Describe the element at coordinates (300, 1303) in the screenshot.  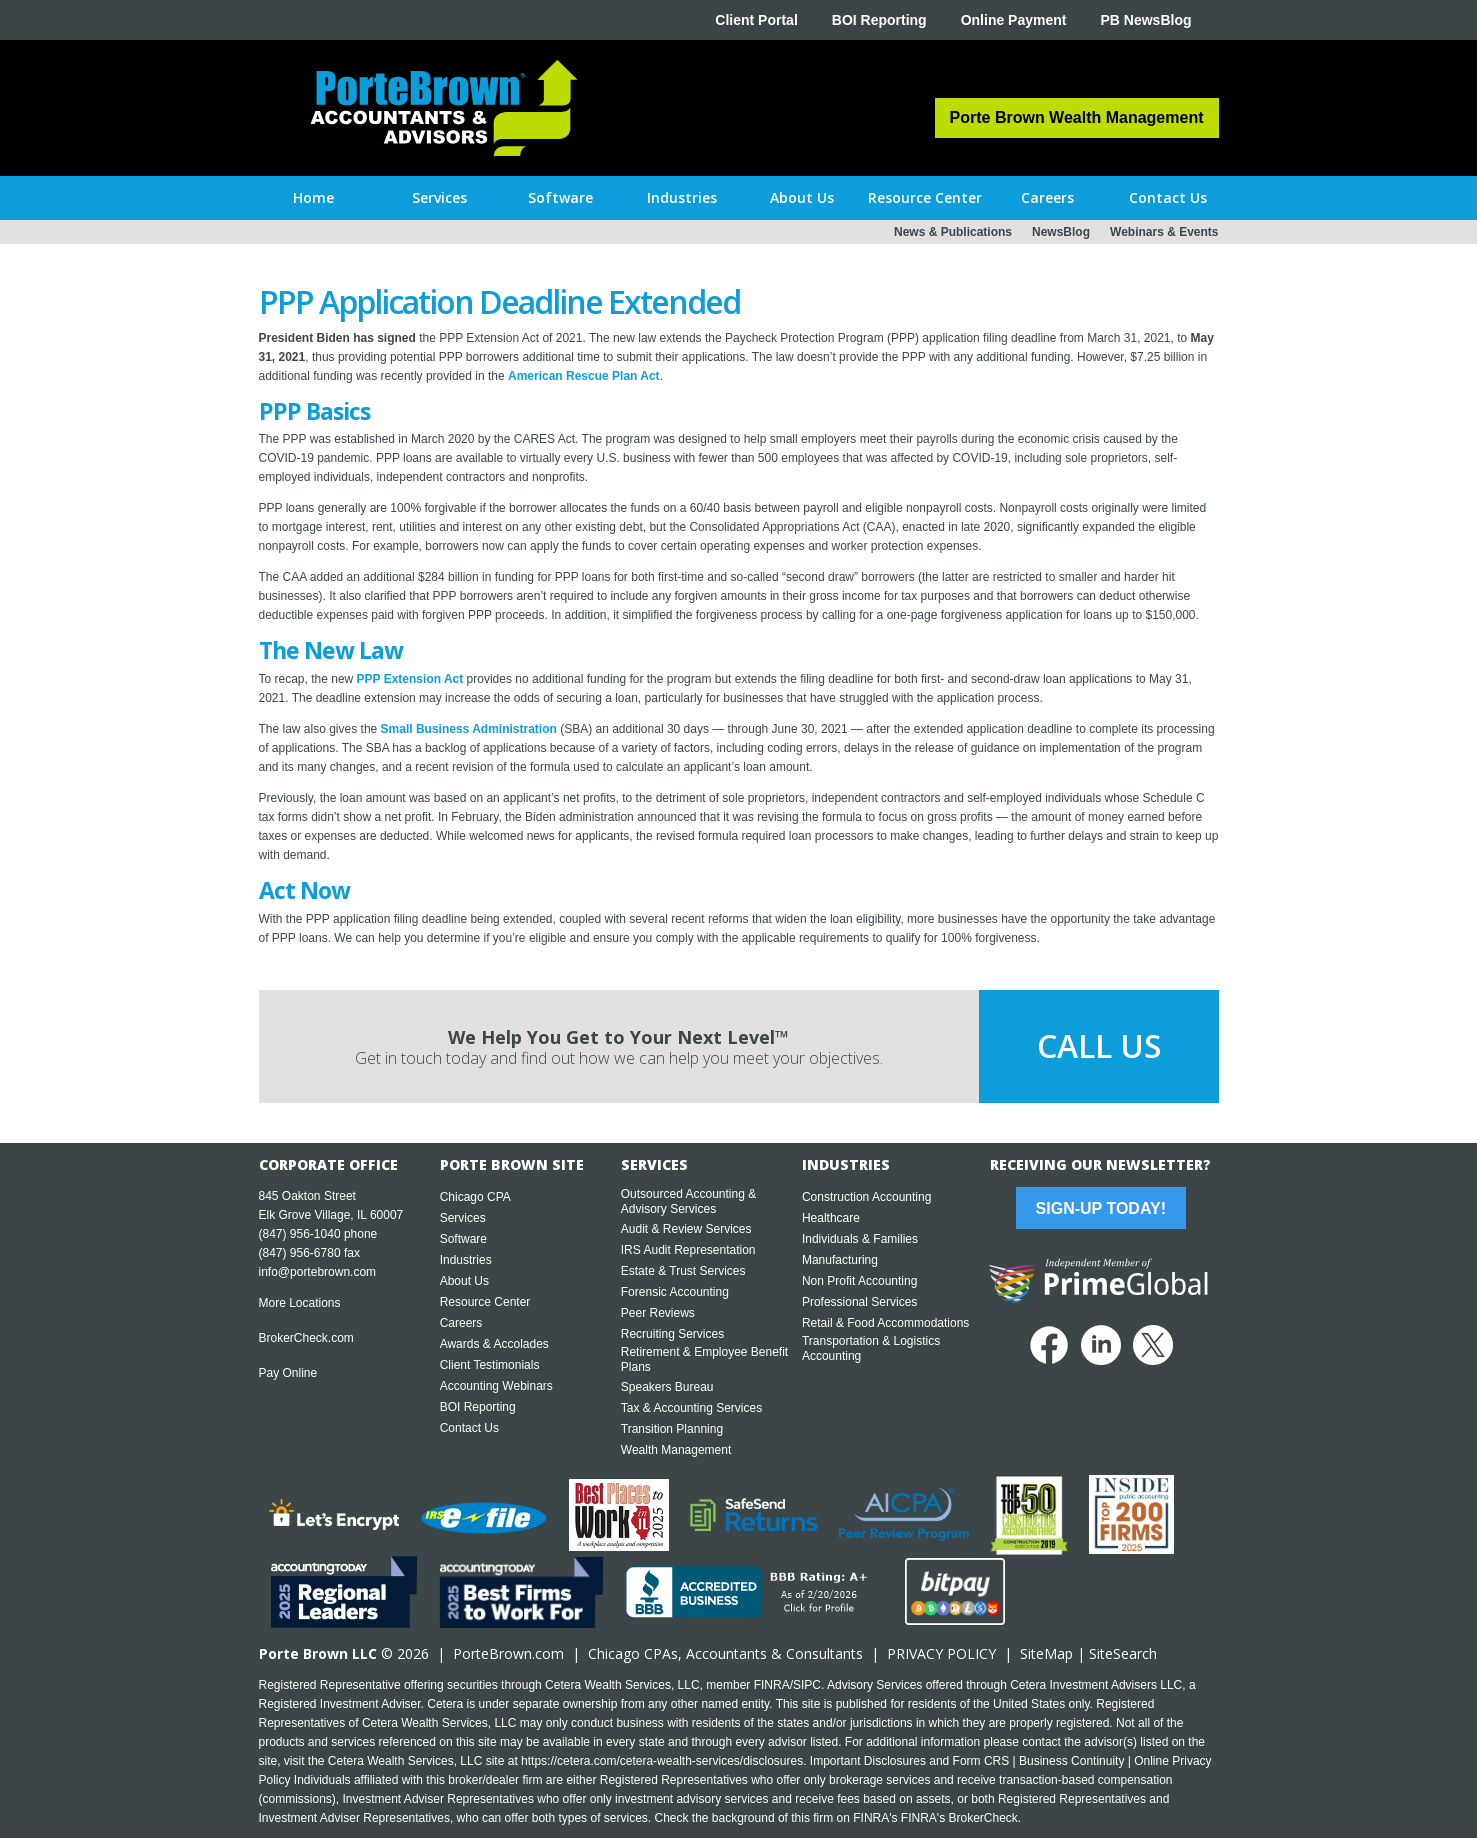
I see `More Locations` at that location.